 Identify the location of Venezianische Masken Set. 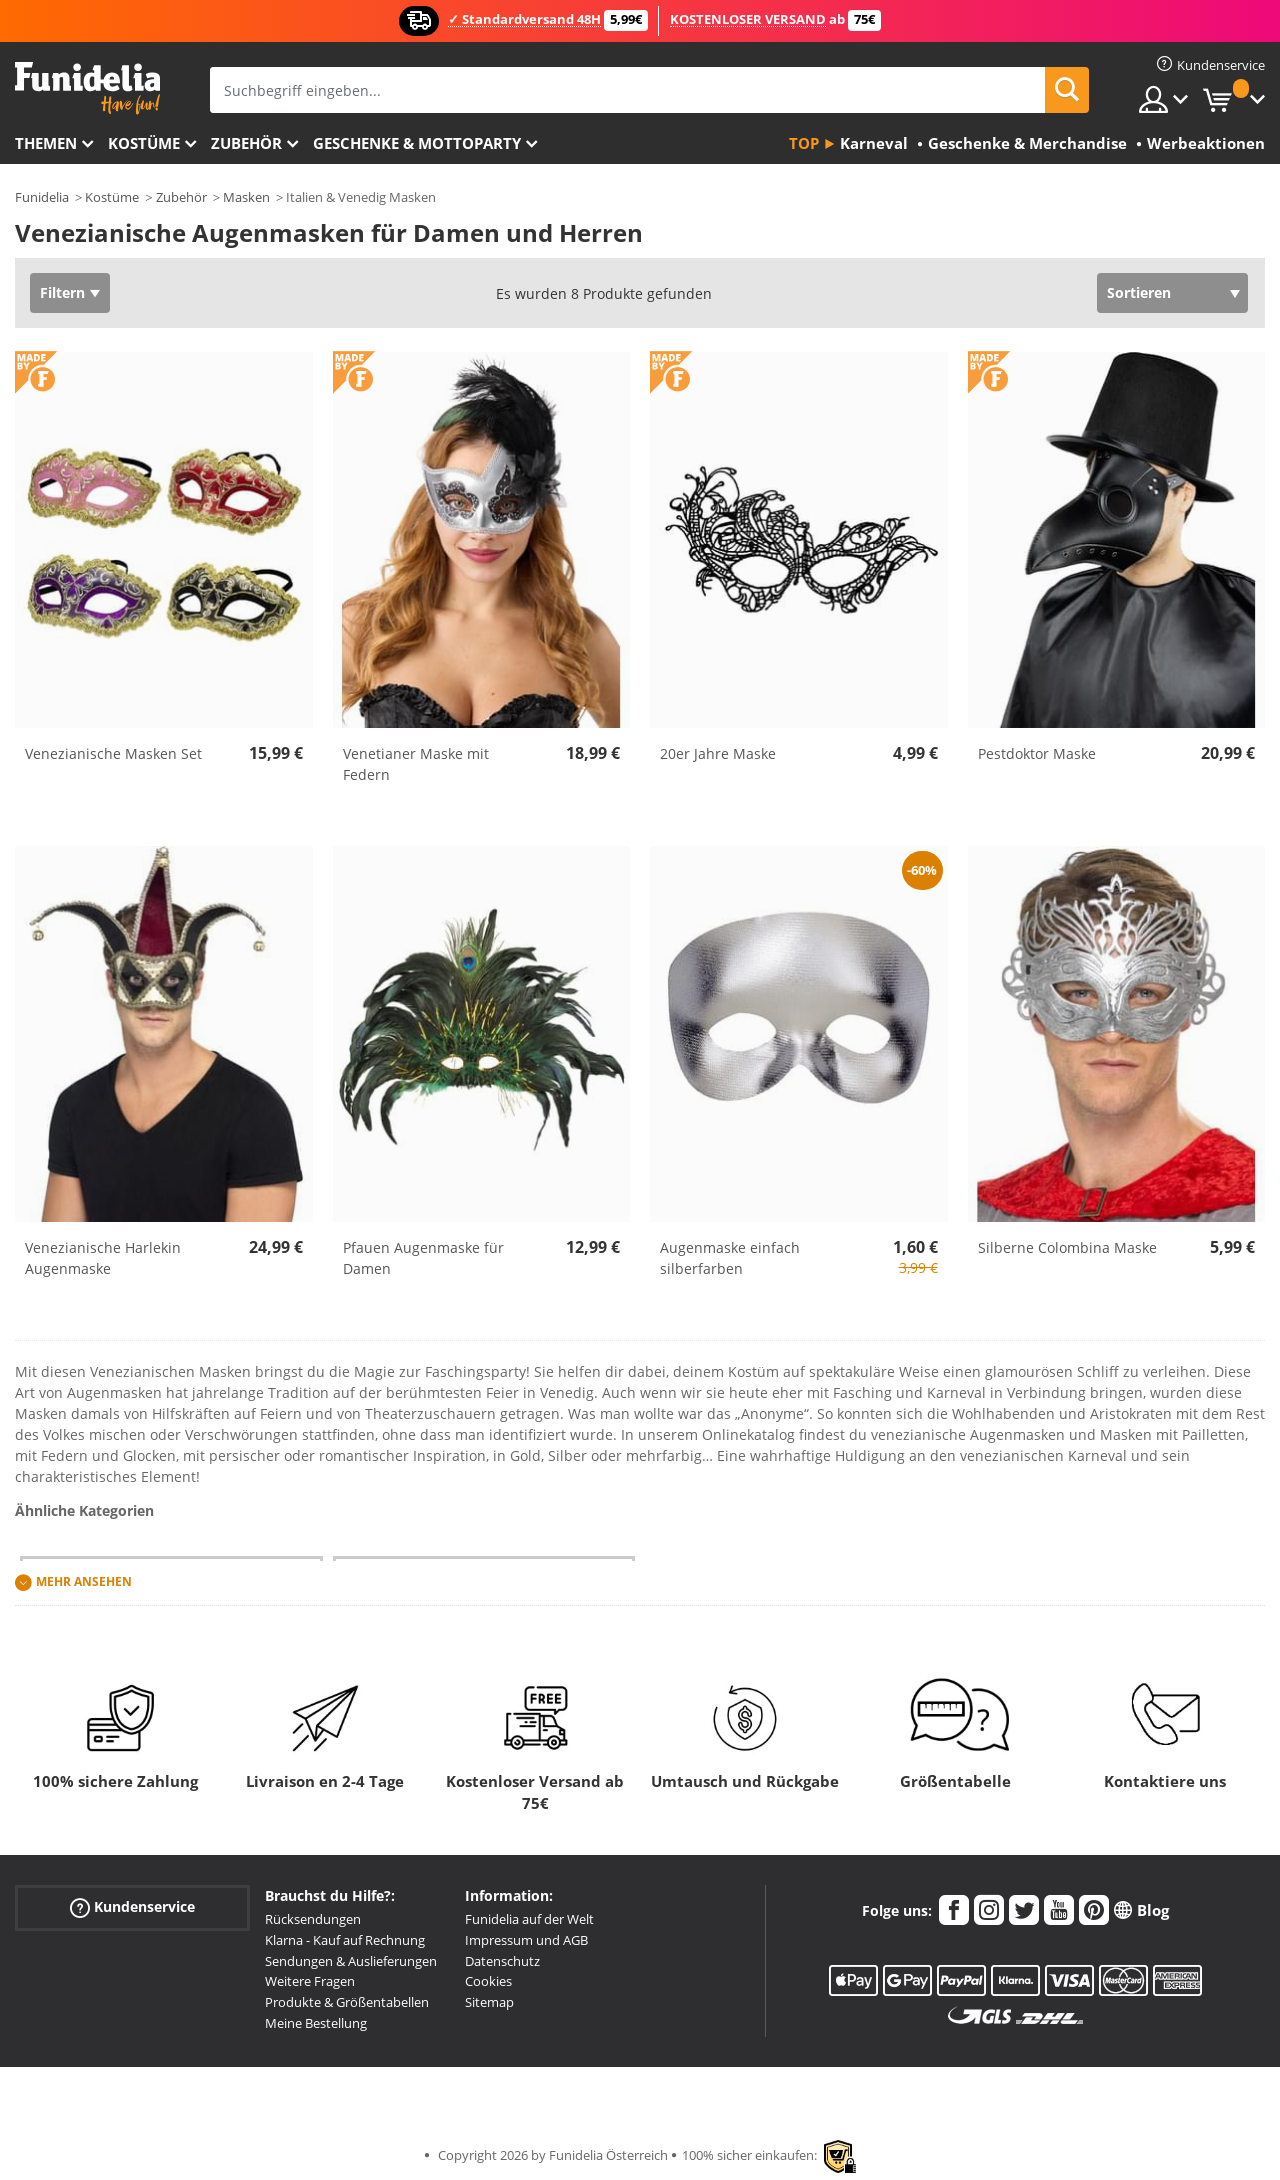
(113, 753).